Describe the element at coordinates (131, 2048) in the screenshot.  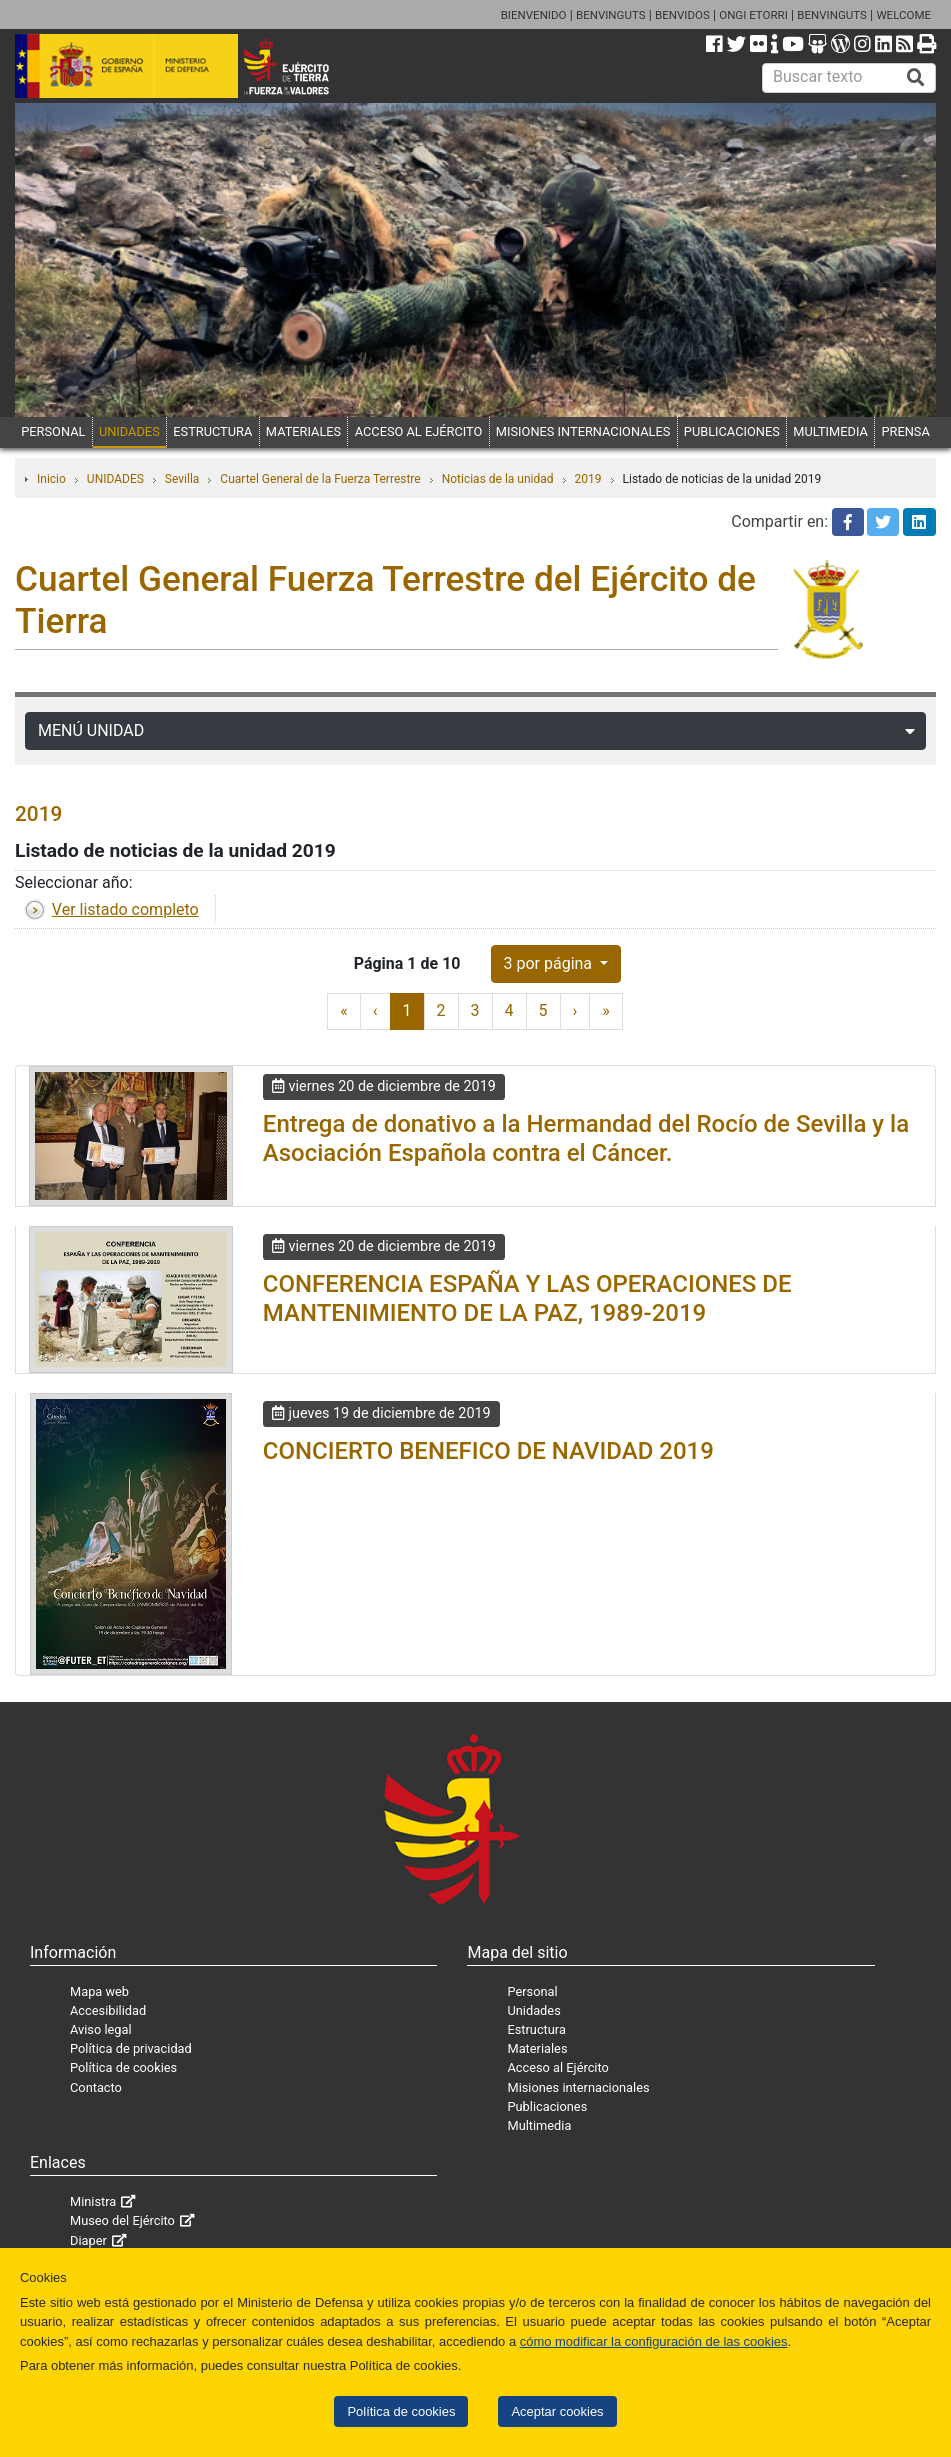
I see `Política de privacidad` at that location.